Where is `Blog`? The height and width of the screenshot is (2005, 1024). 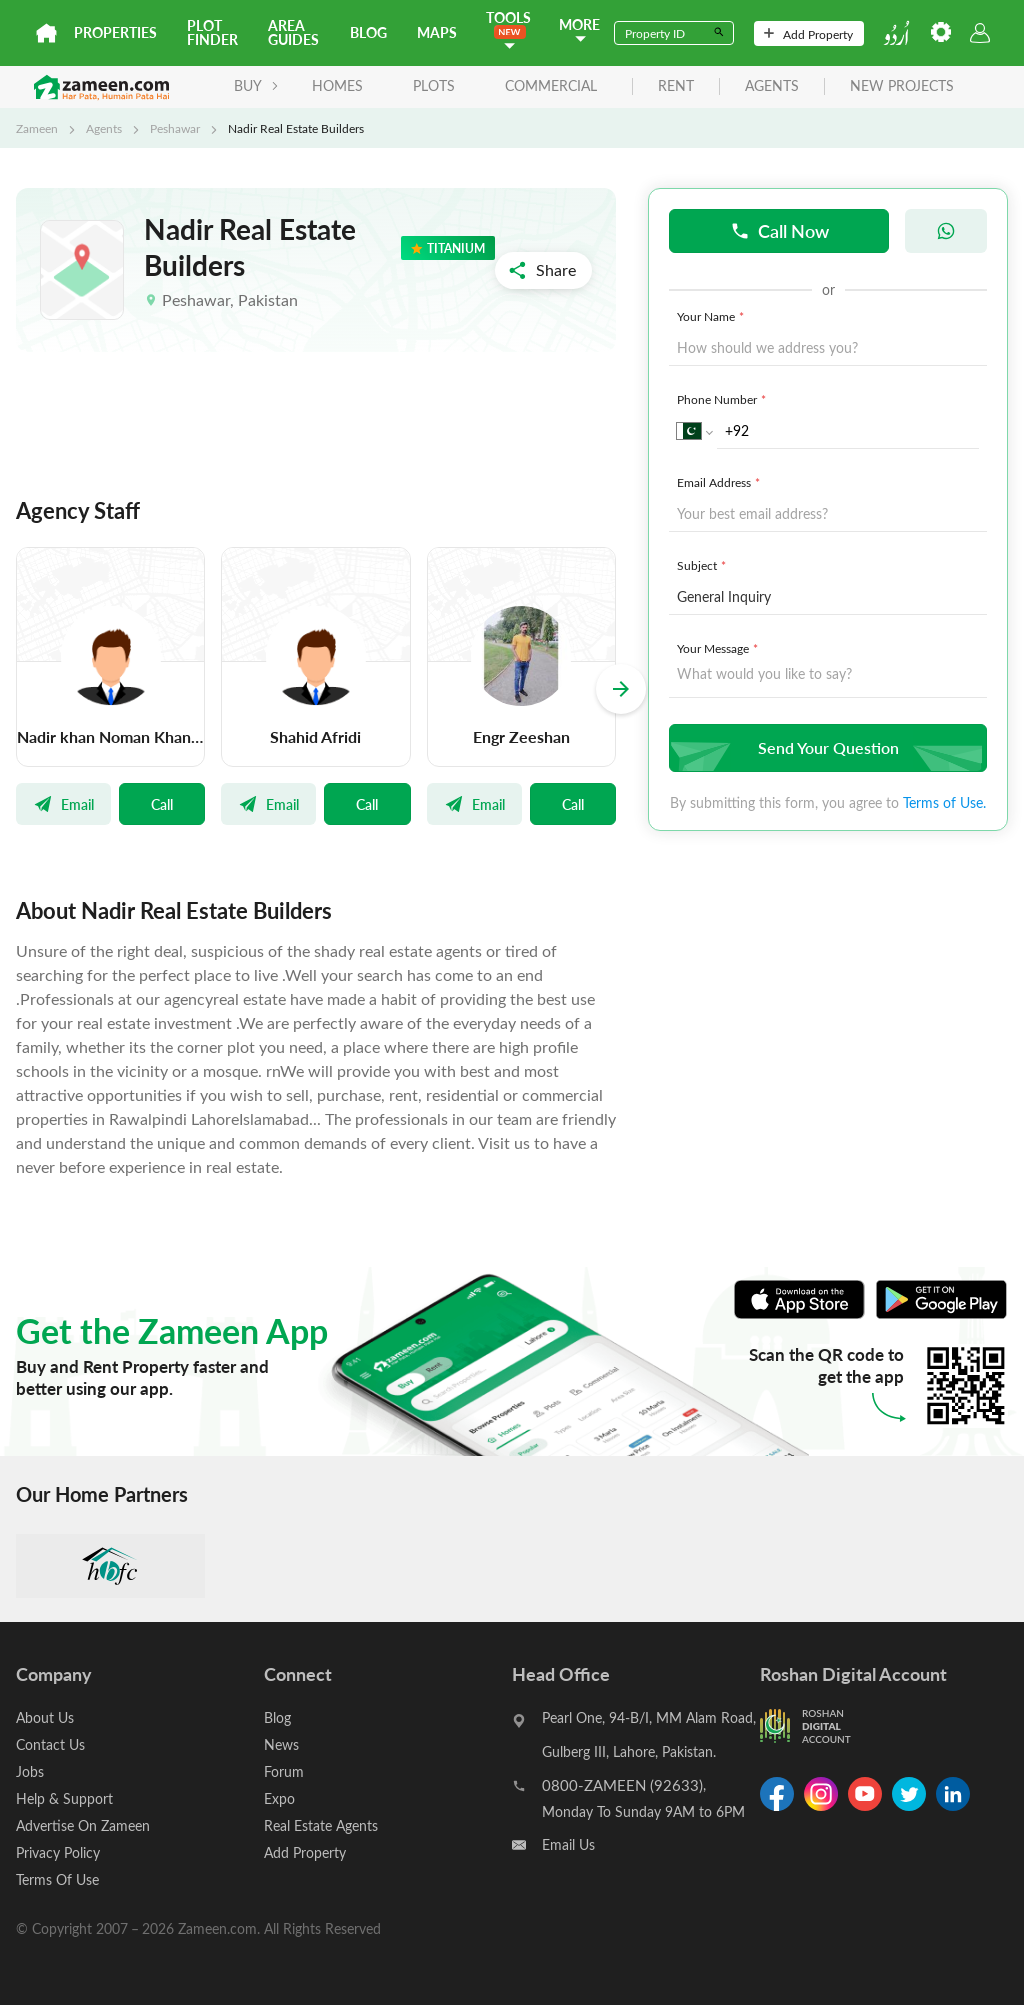 Blog is located at coordinates (368, 32).